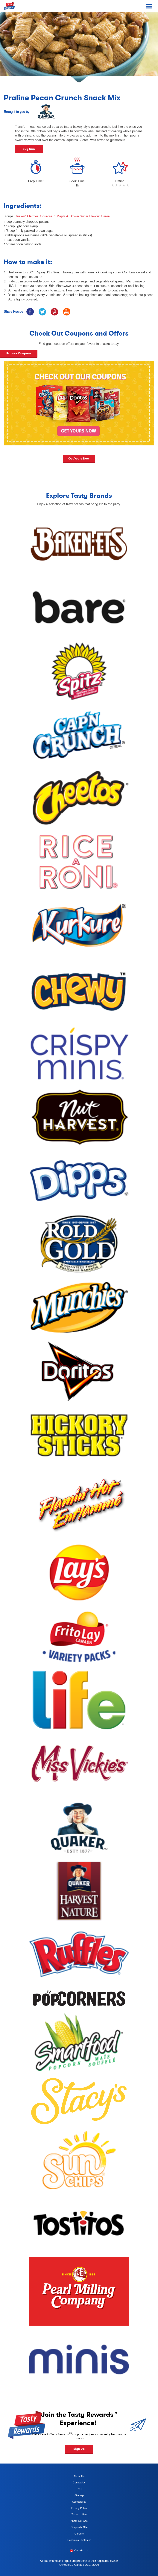 The image size is (158, 2576). I want to click on [icon pinterest], so click(54, 311).